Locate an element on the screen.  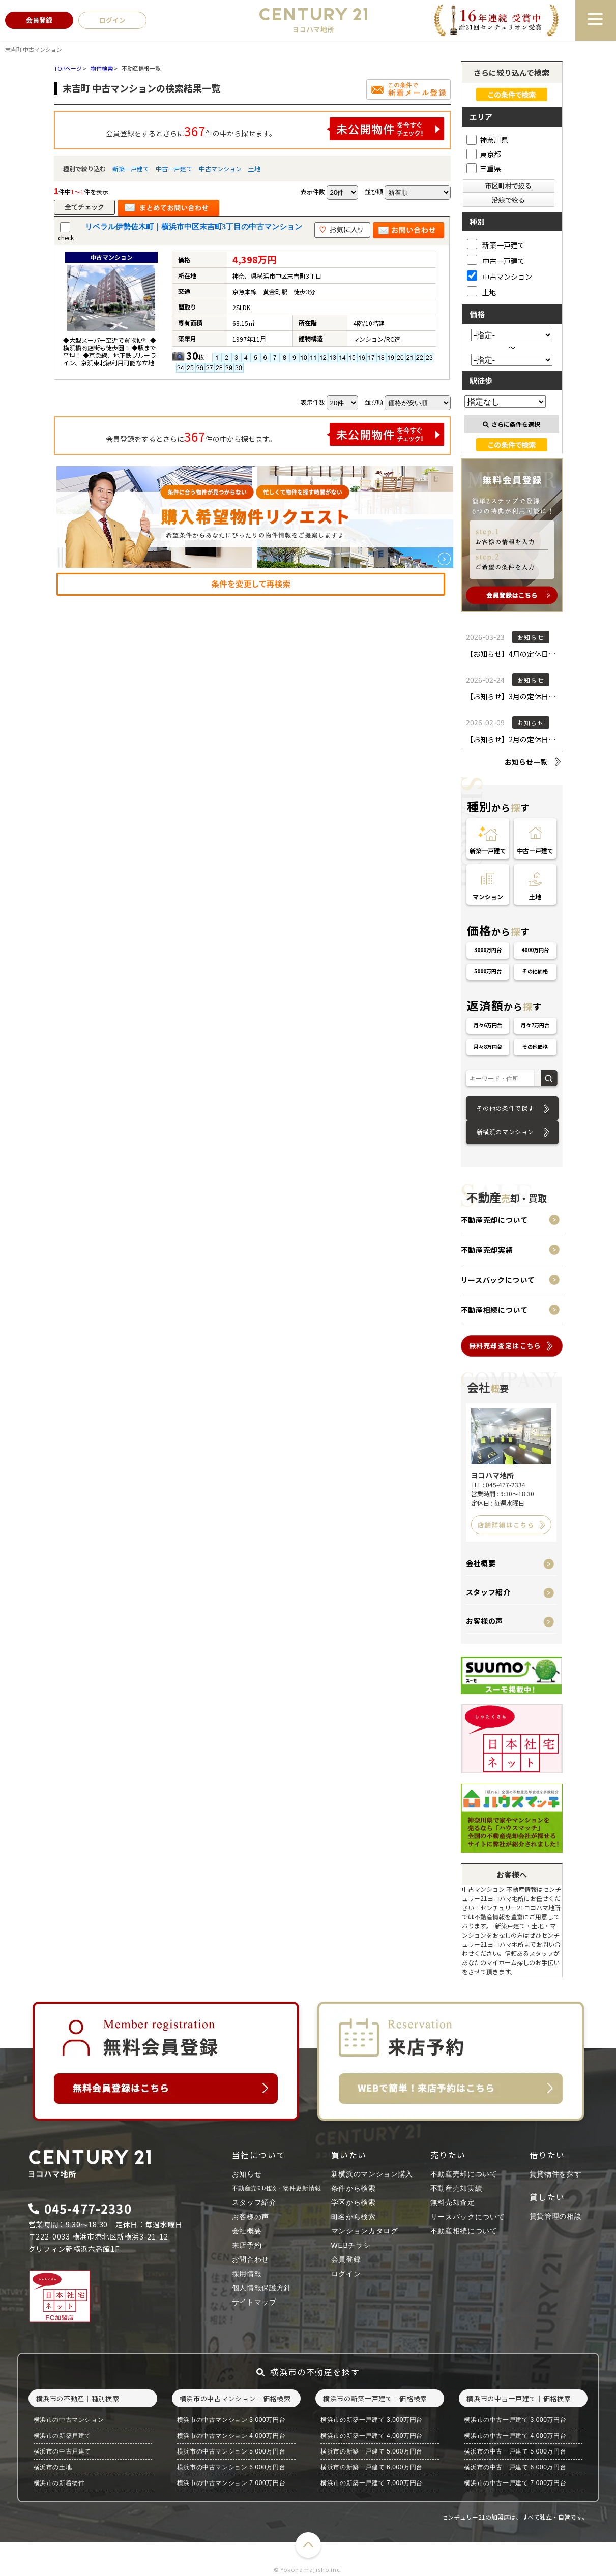
その他の条件で探す is located at coordinates (505, 1107).